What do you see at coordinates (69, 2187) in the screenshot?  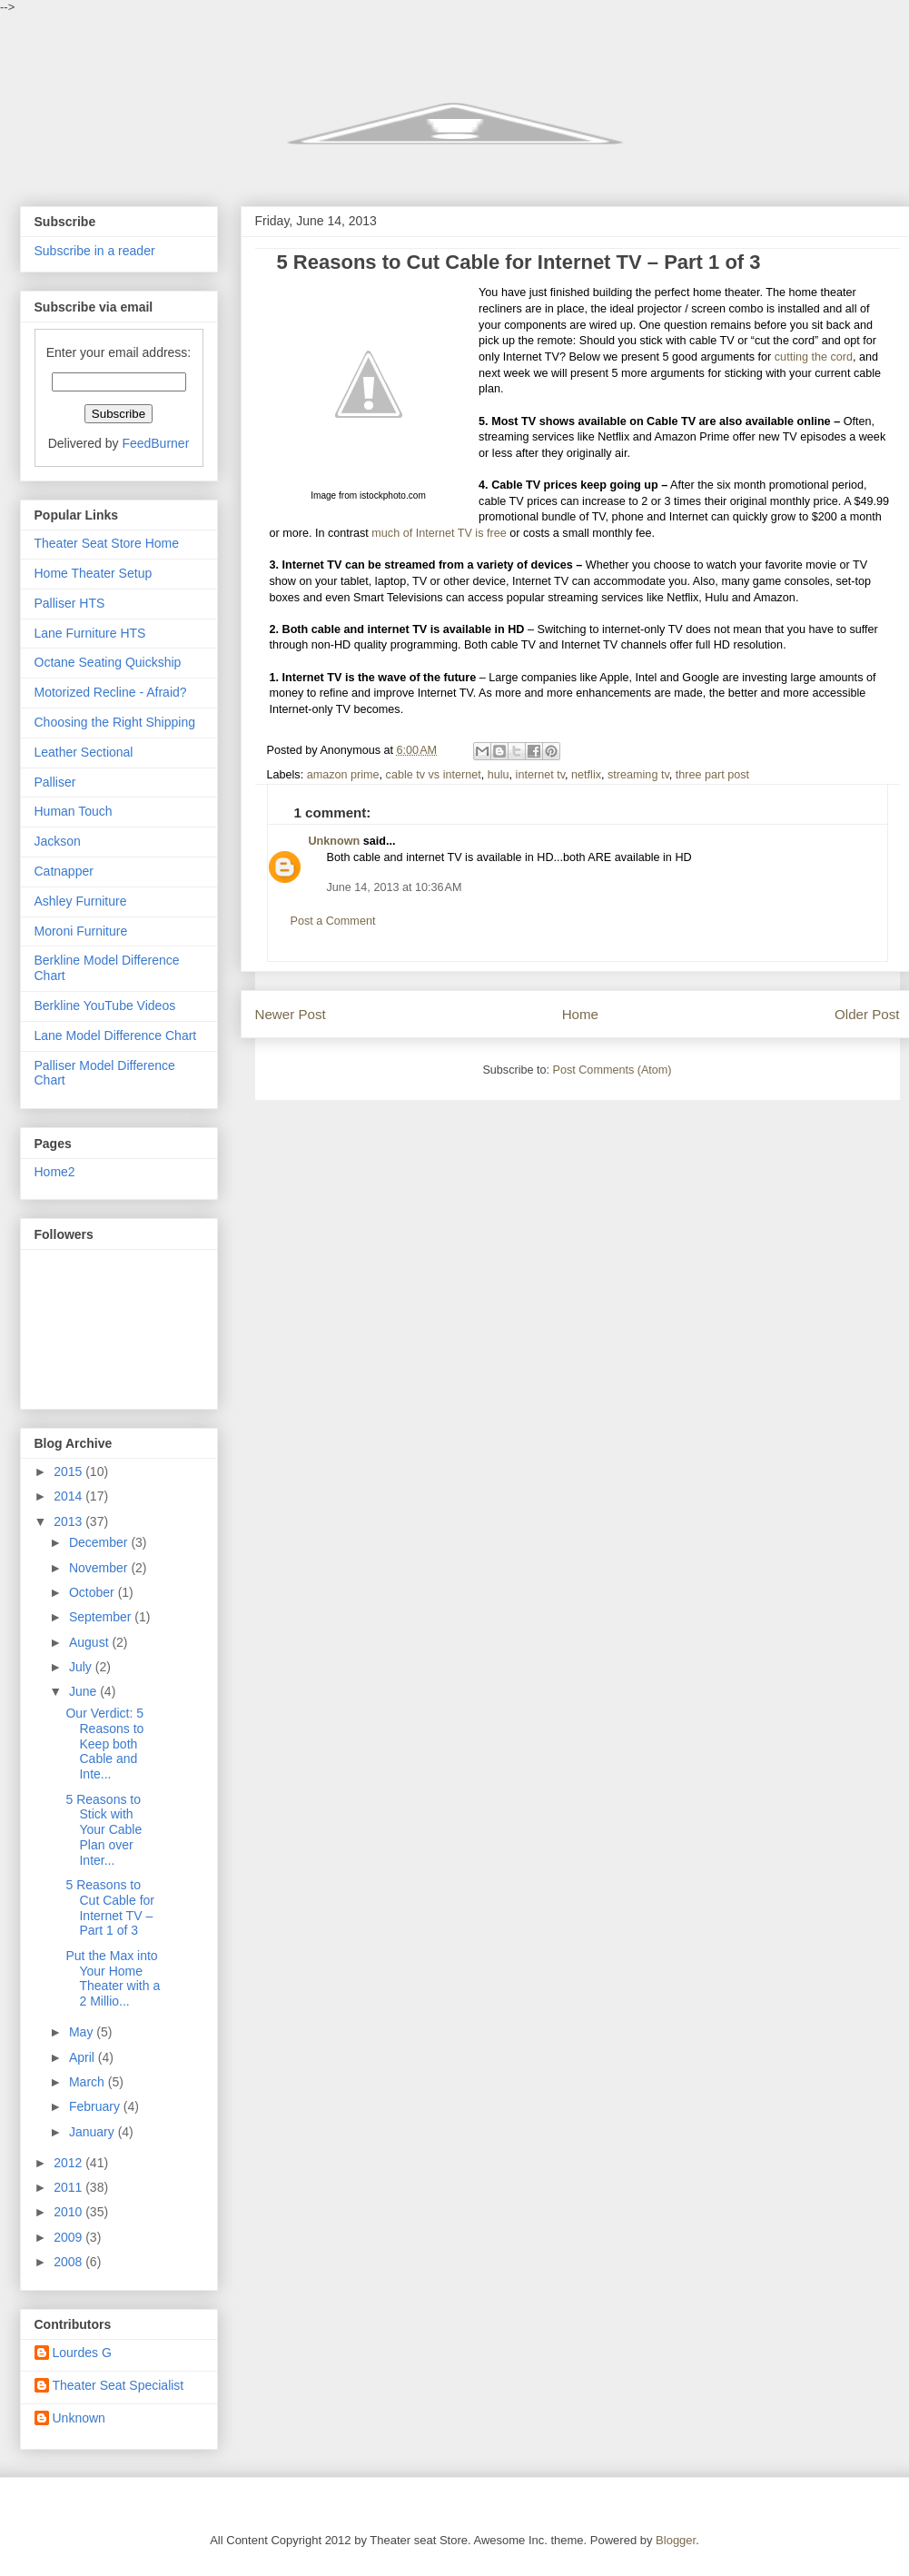 I see `2011` at bounding box center [69, 2187].